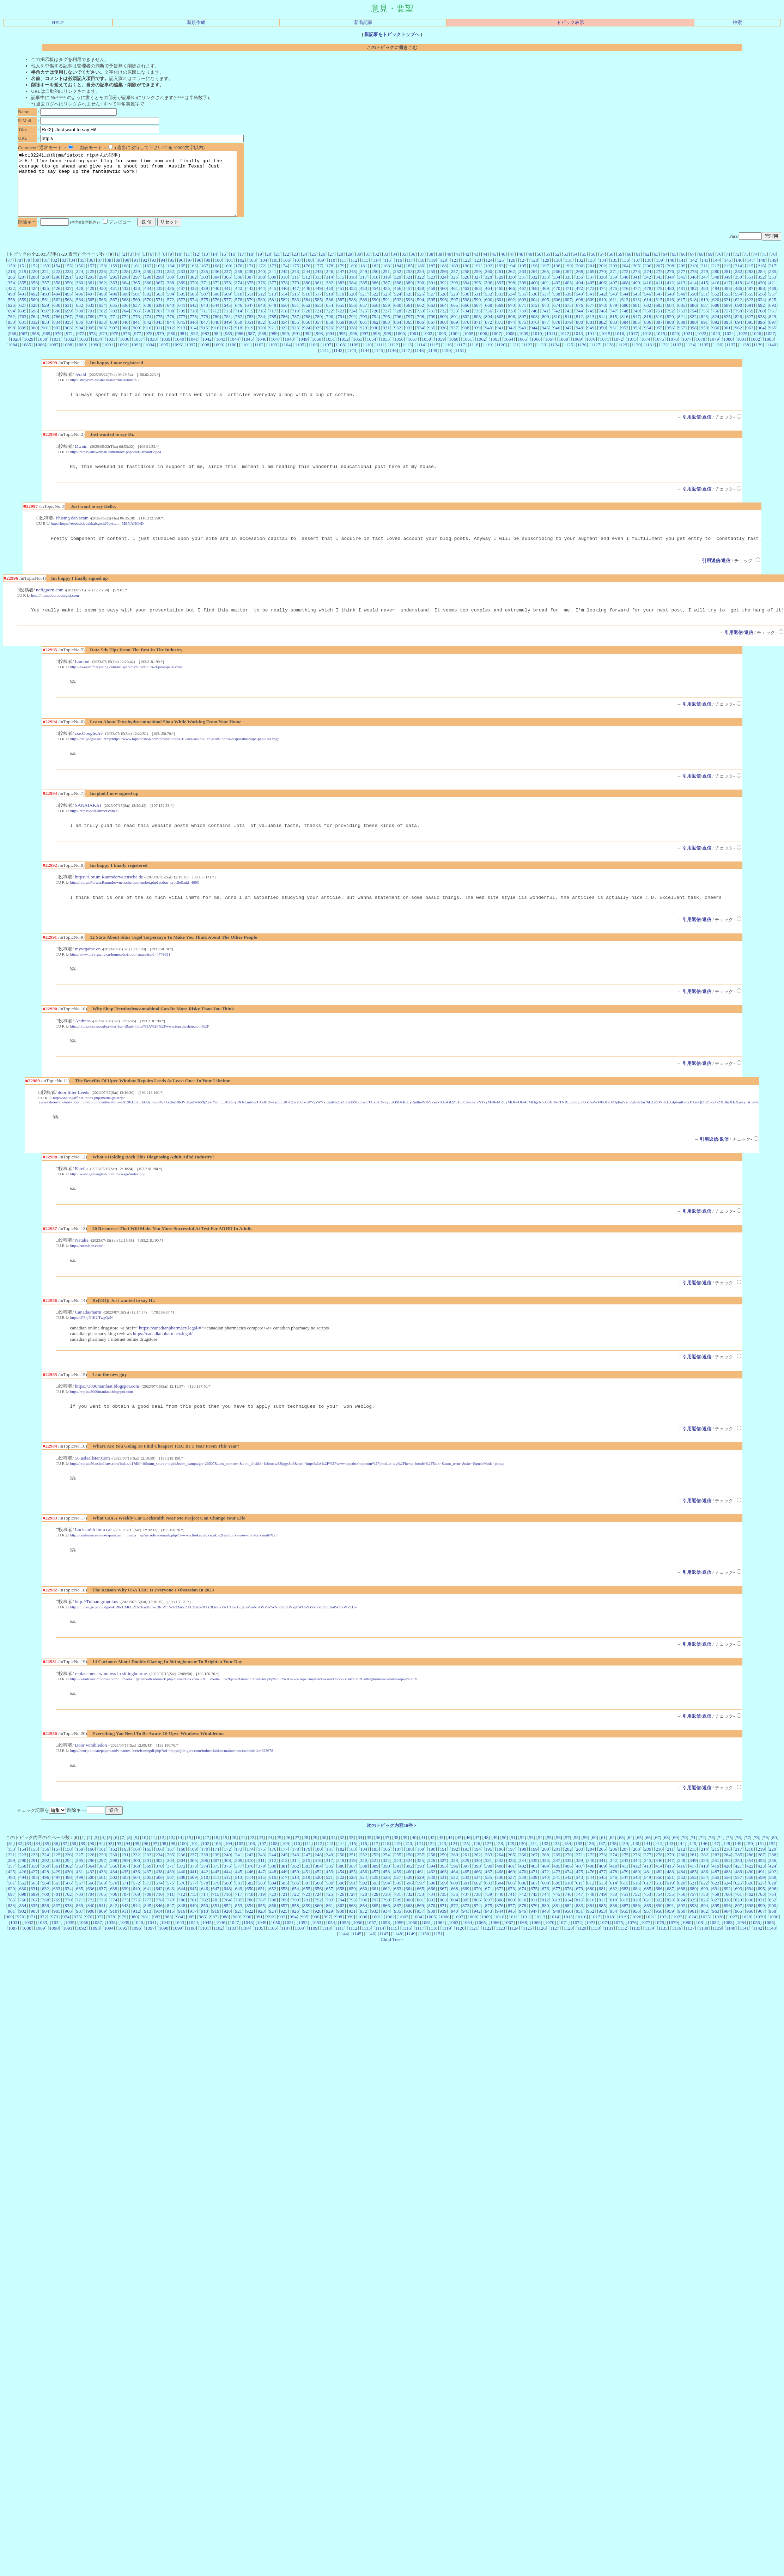  I want to click on 350, so click(738, 289).